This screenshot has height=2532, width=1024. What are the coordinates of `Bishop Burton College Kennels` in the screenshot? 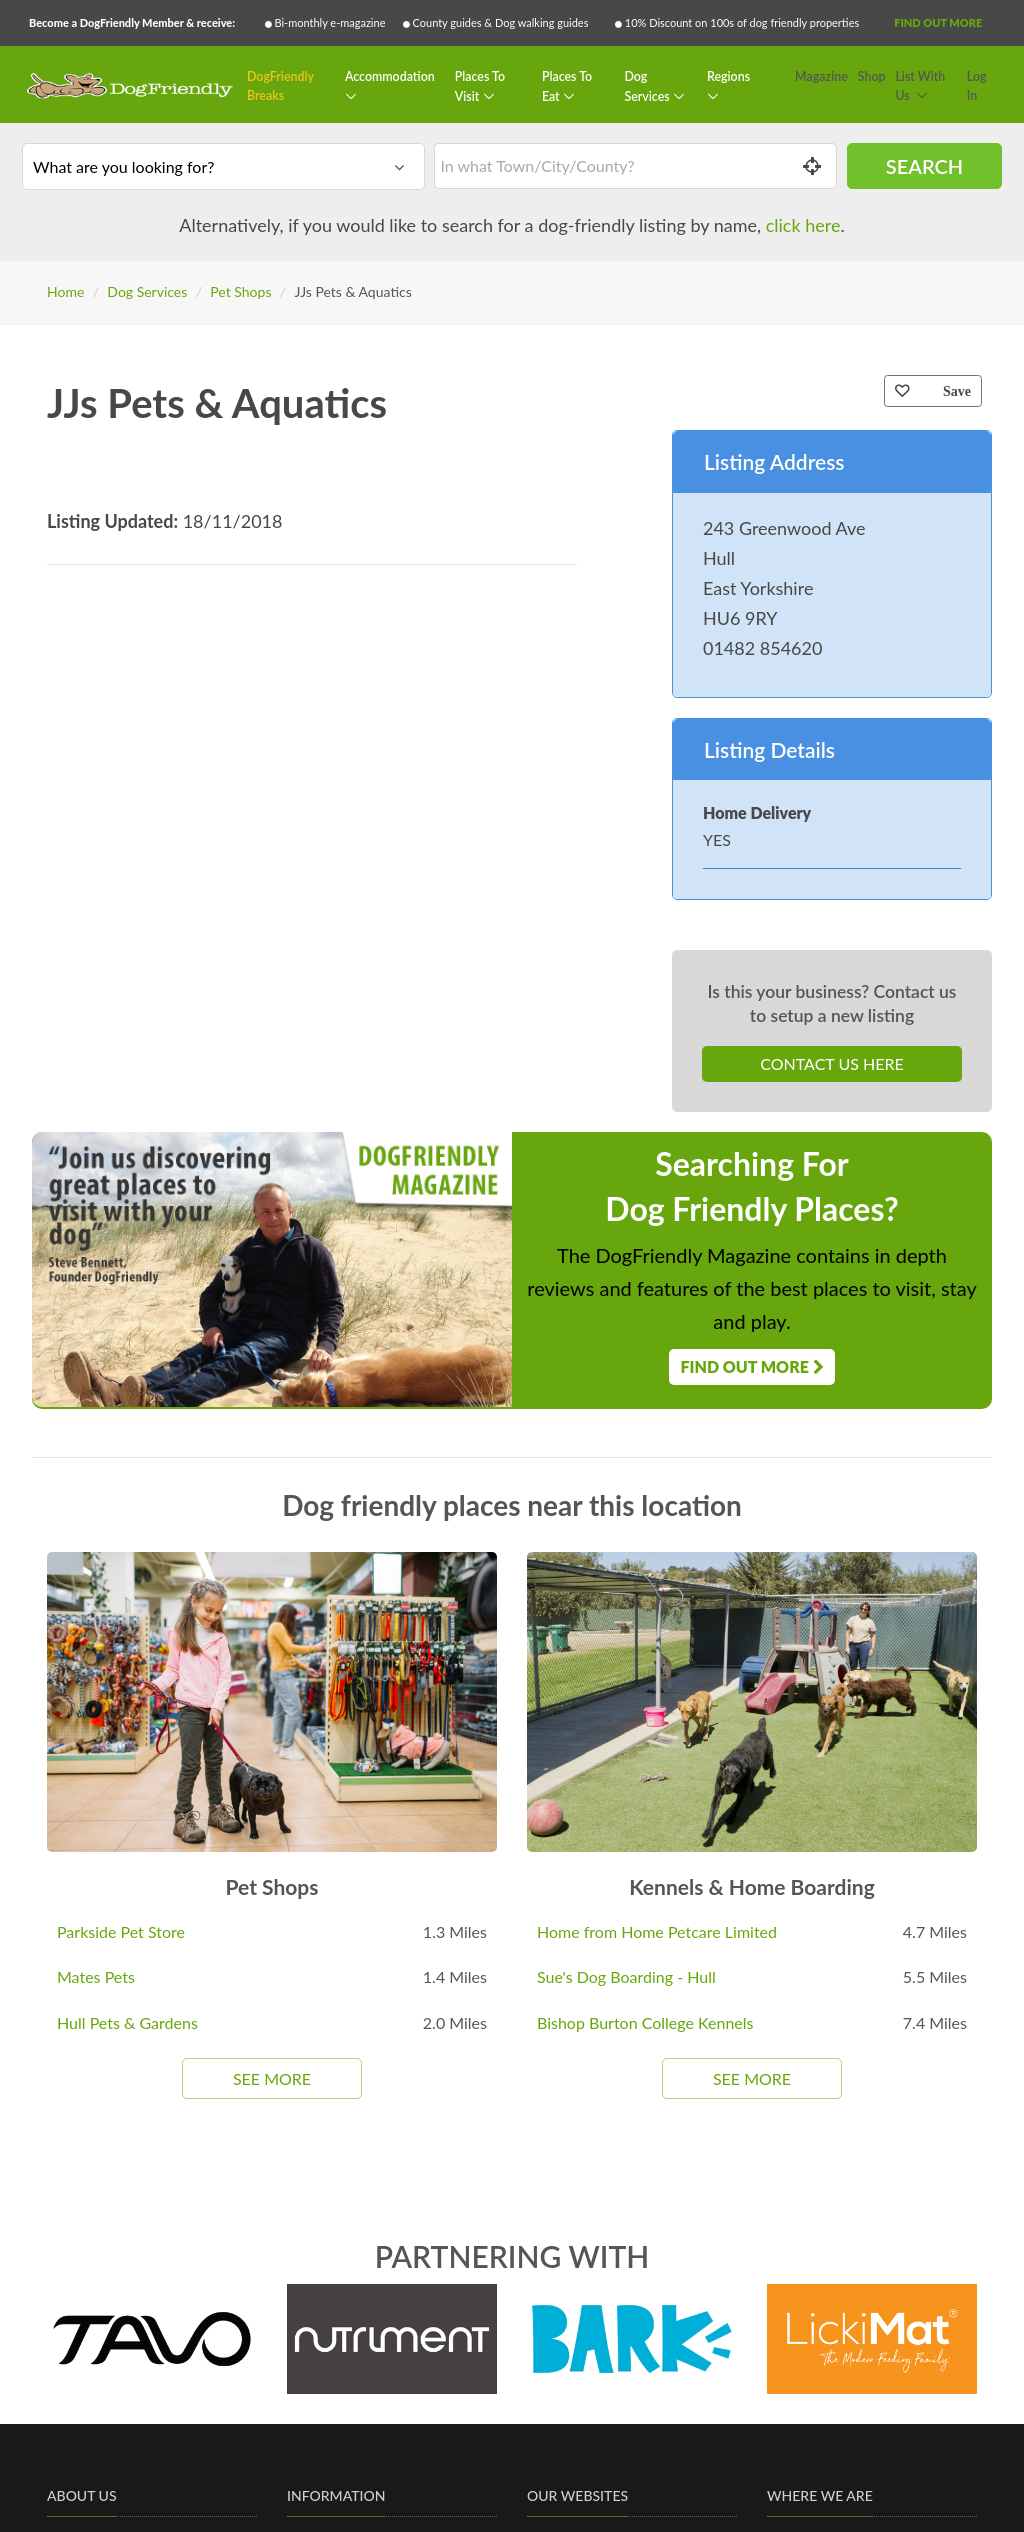 It's located at (645, 2022).